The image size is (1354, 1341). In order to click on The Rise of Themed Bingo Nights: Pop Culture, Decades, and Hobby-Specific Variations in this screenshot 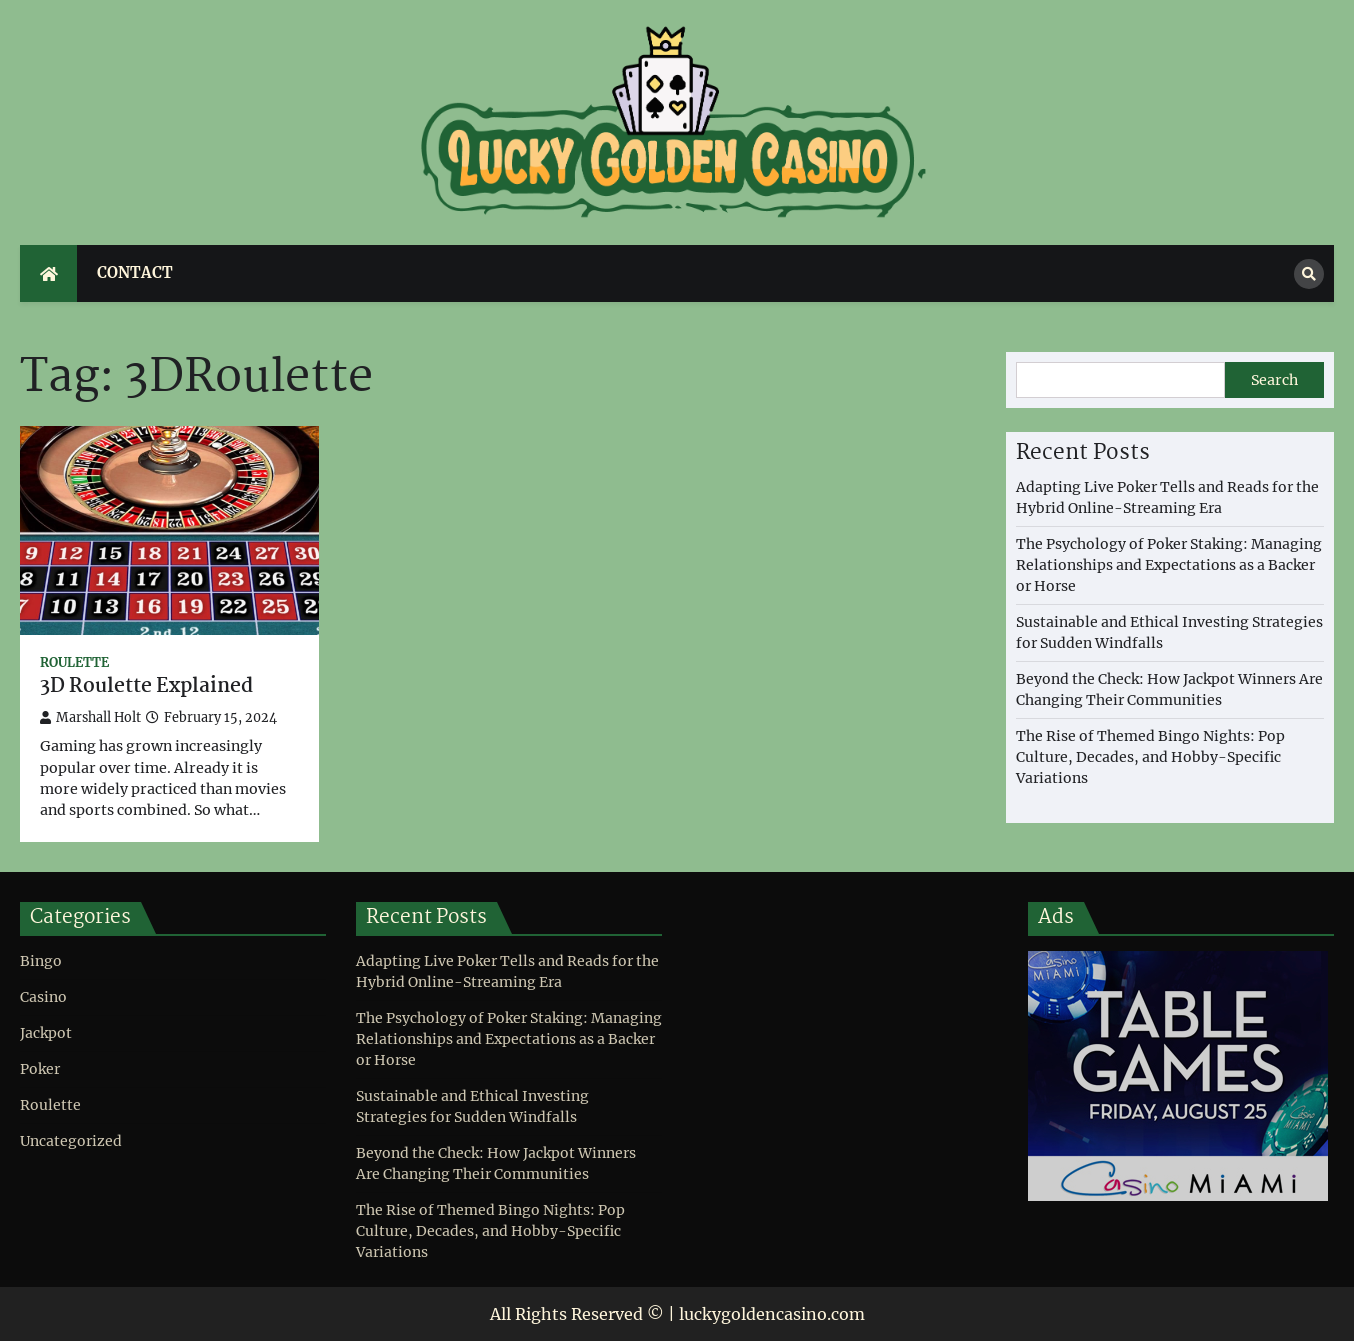, I will do `click(1150, 757)`.